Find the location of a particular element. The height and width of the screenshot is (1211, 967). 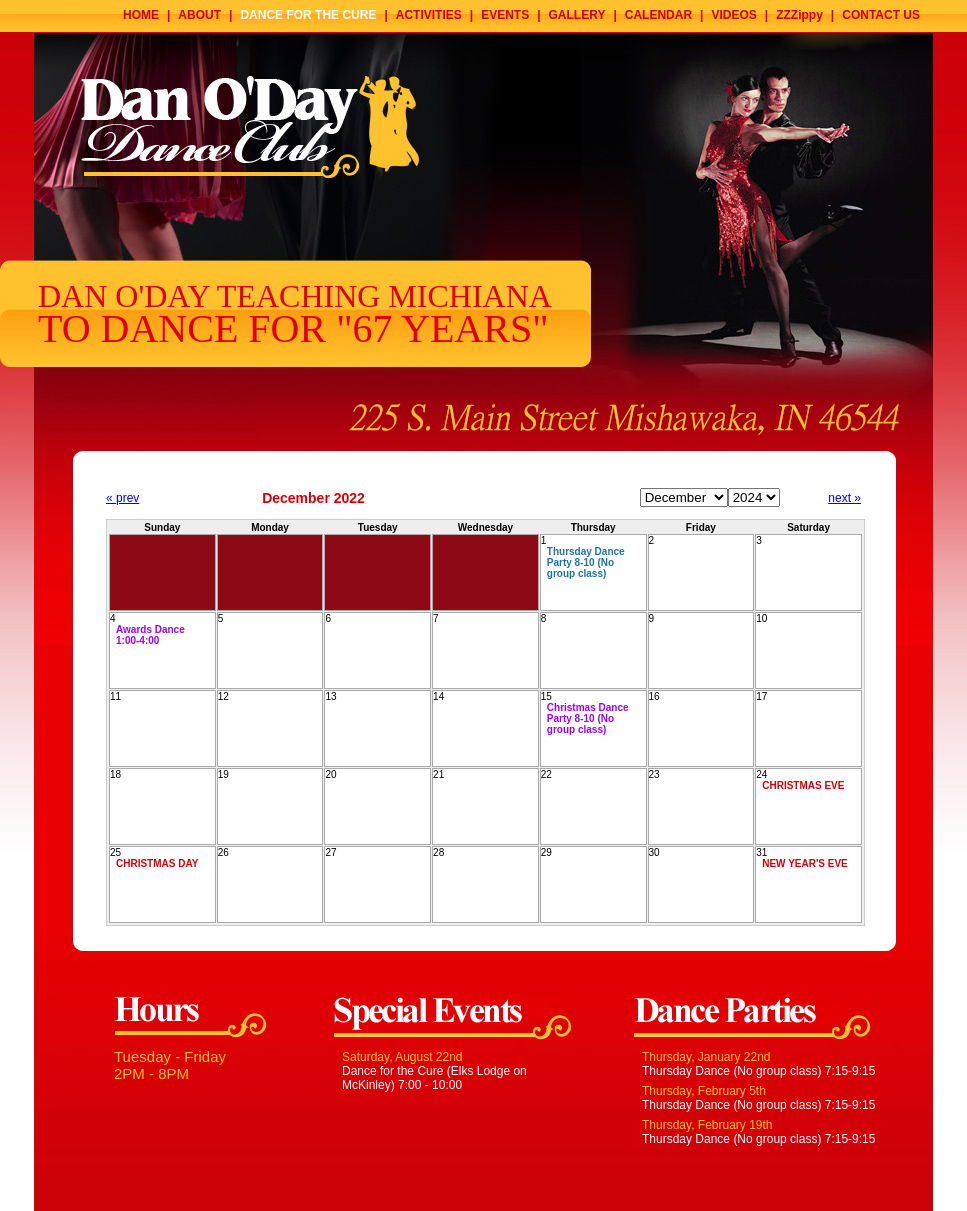

GALLERY is located at coordinates (577, 15).